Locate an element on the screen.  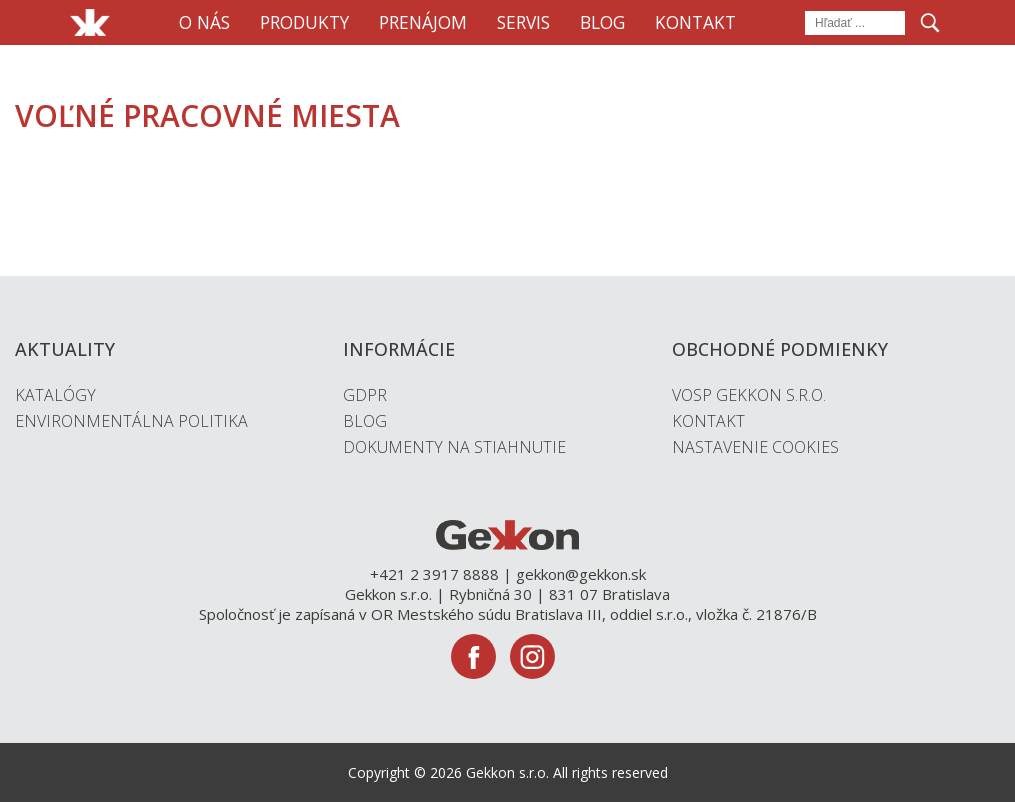
Dokumenty na stiahnutie is located at coordinates (454, 447).